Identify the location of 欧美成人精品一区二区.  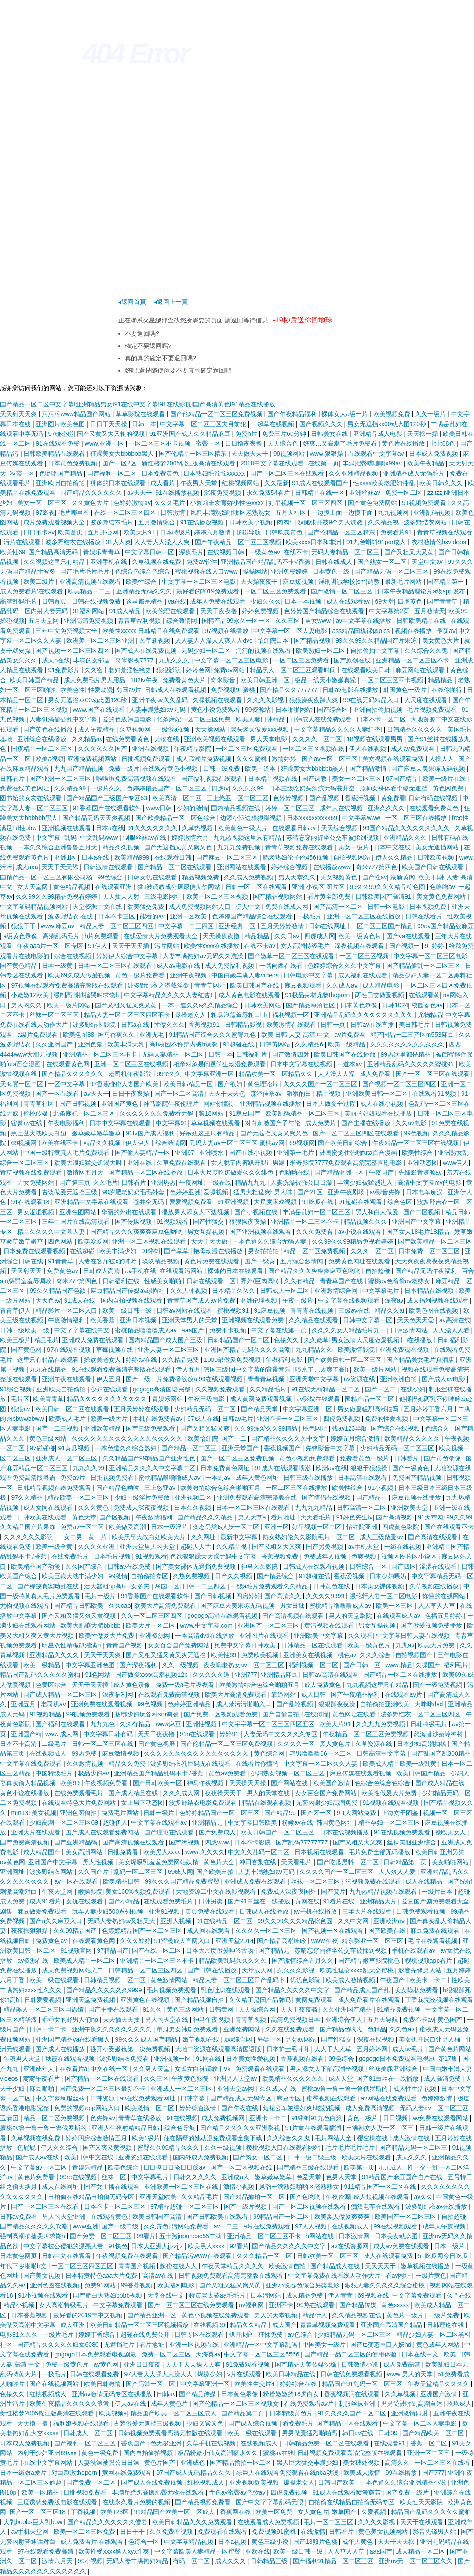
(85, 1960).